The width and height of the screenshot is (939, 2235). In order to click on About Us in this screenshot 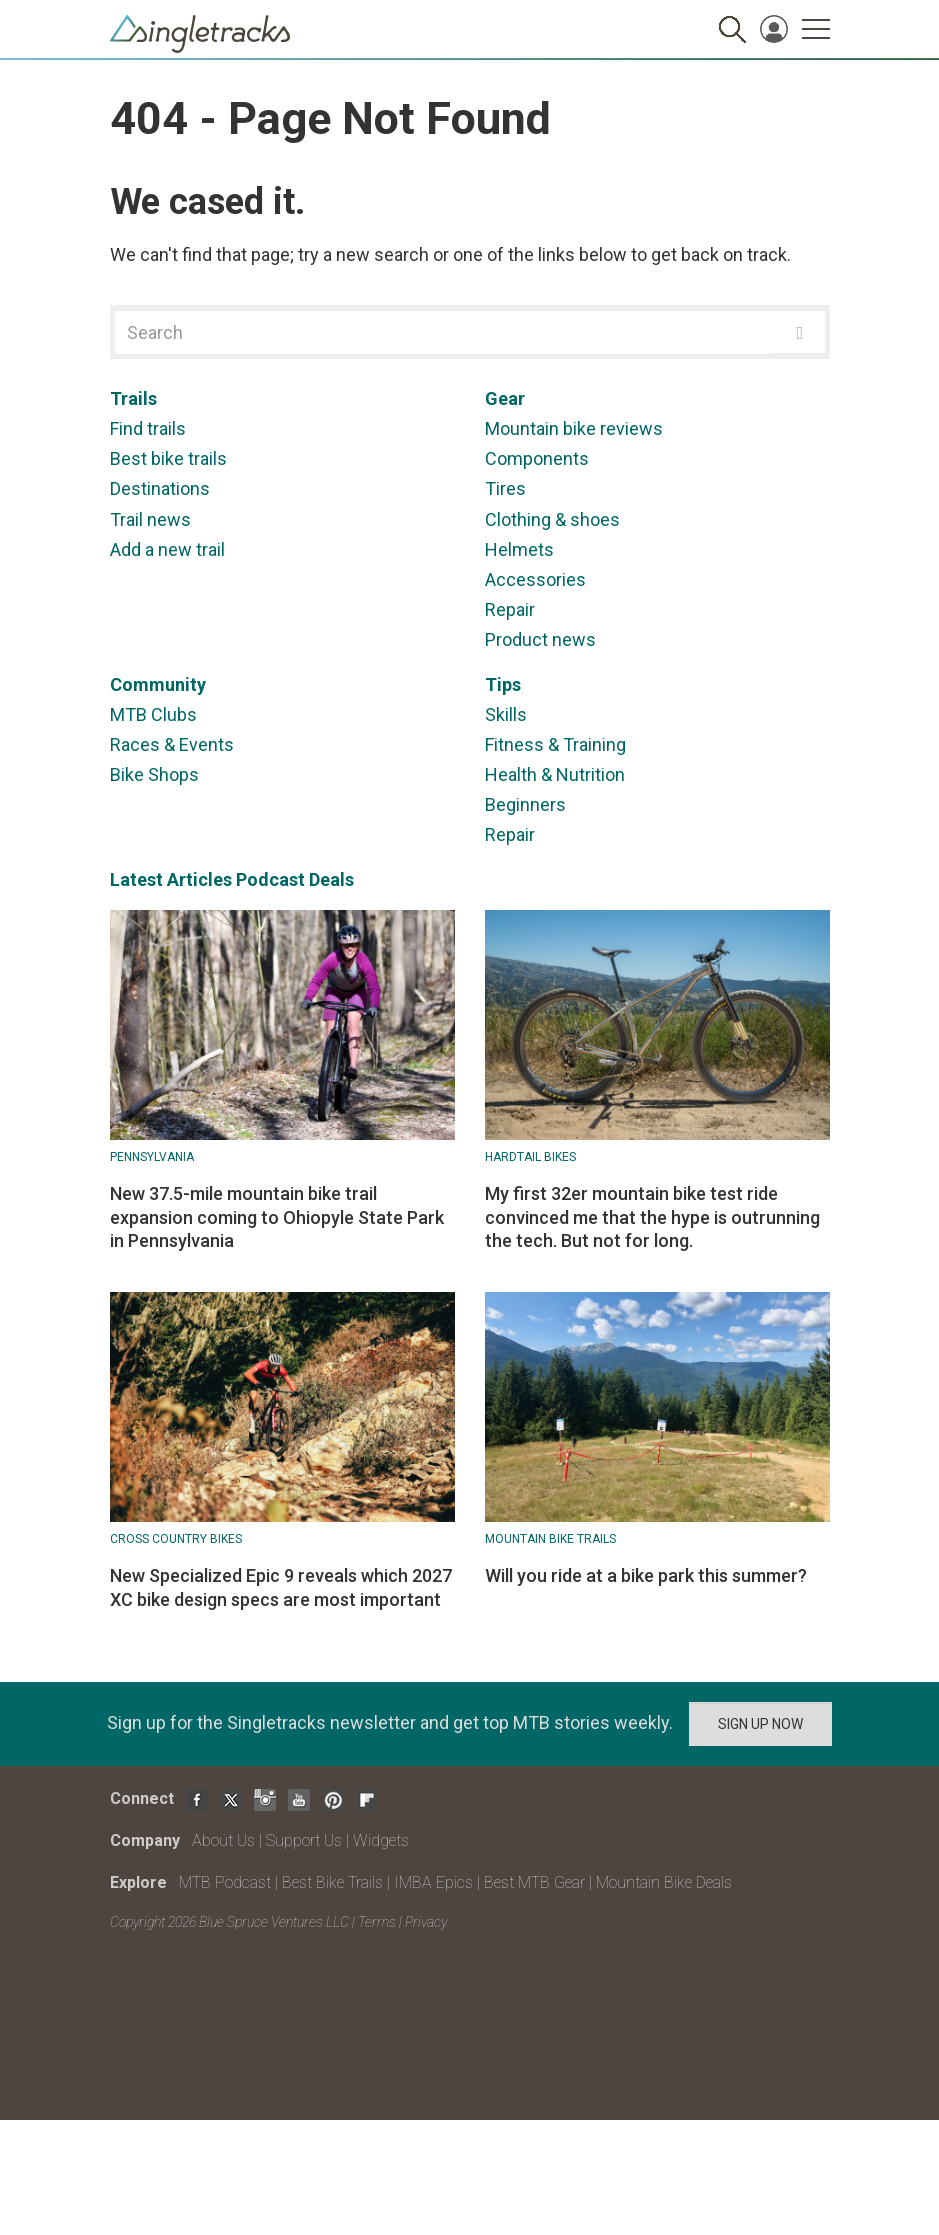, I will do `click(223, 1840)`.